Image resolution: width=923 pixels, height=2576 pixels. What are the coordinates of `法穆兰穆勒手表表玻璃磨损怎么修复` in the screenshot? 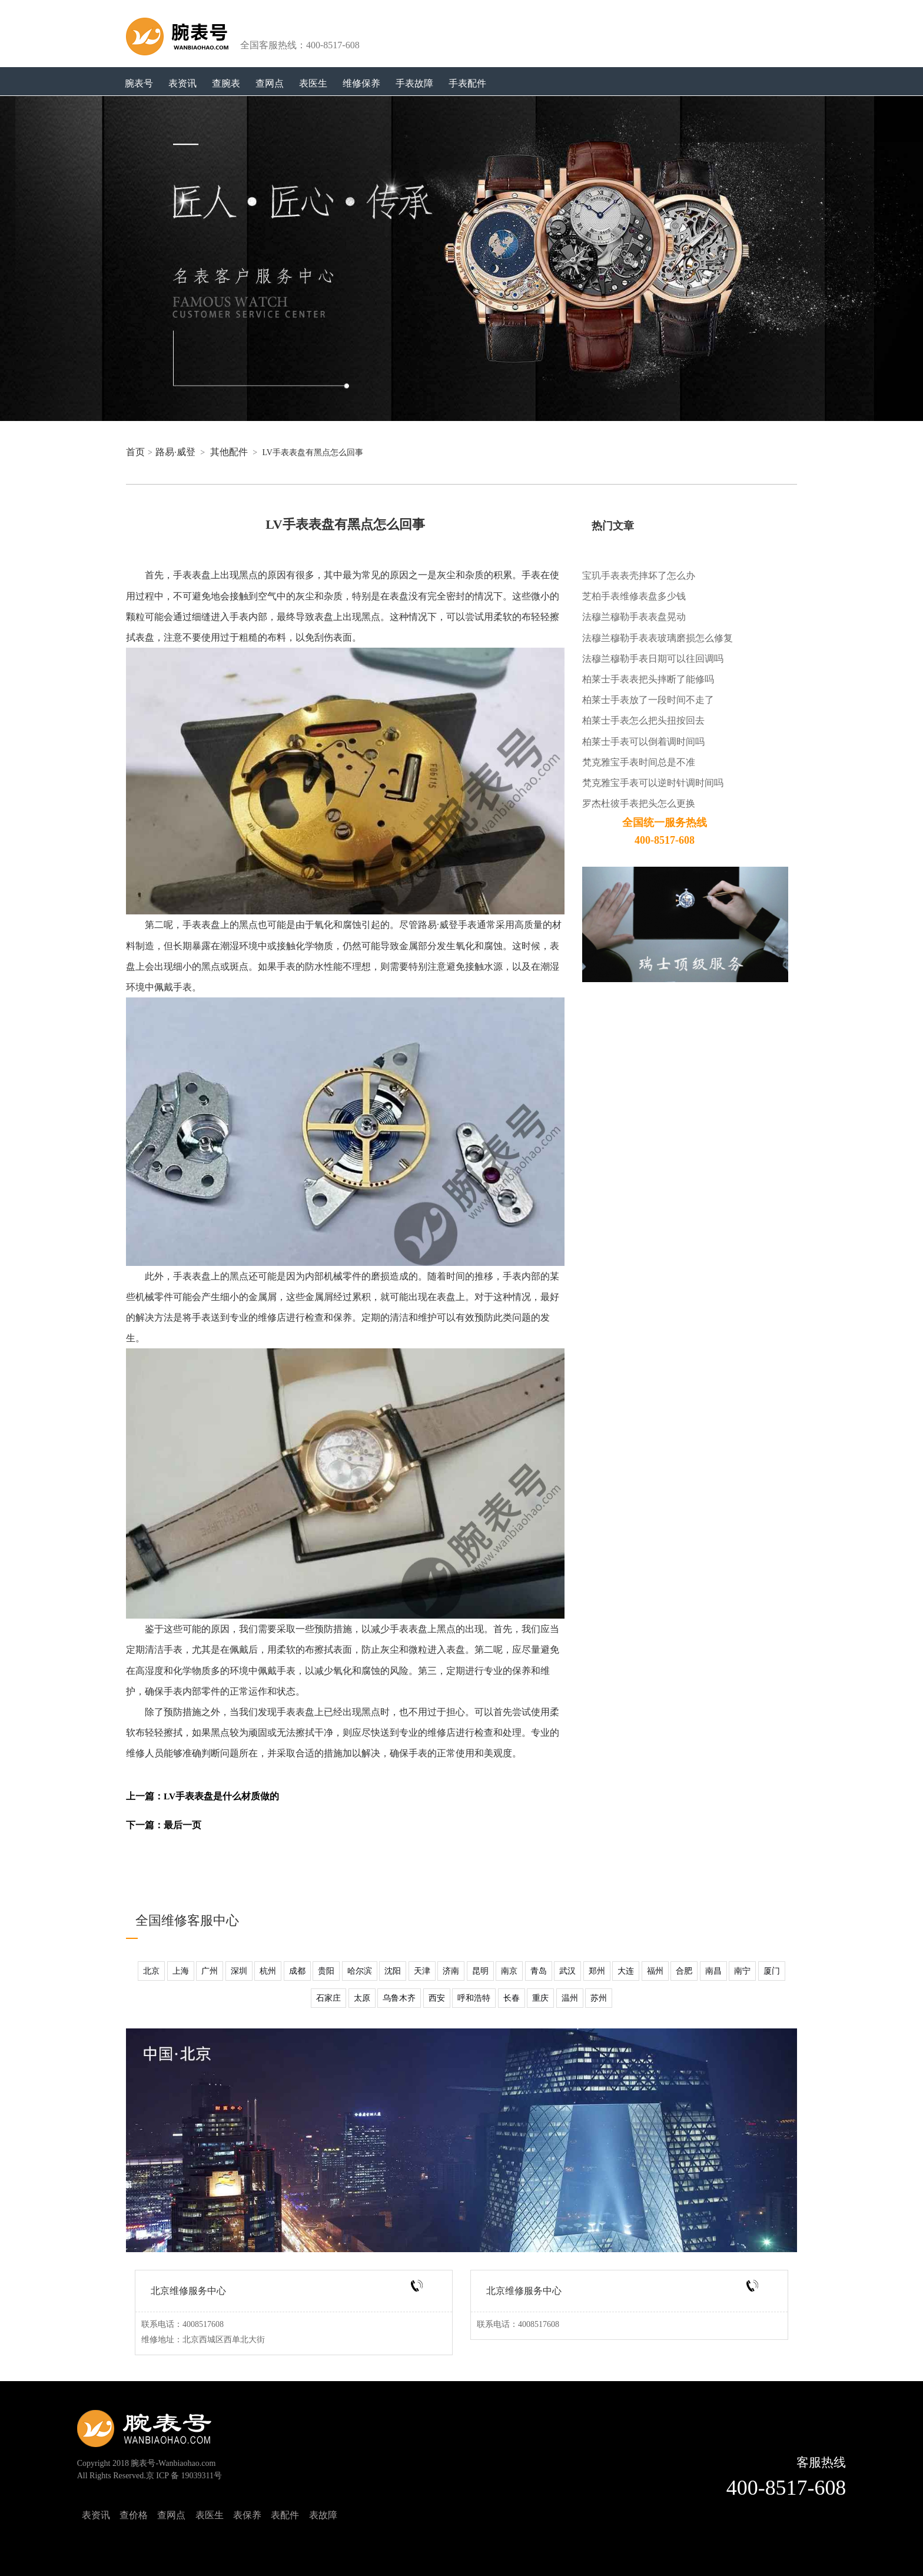 It's located at (657, 638).